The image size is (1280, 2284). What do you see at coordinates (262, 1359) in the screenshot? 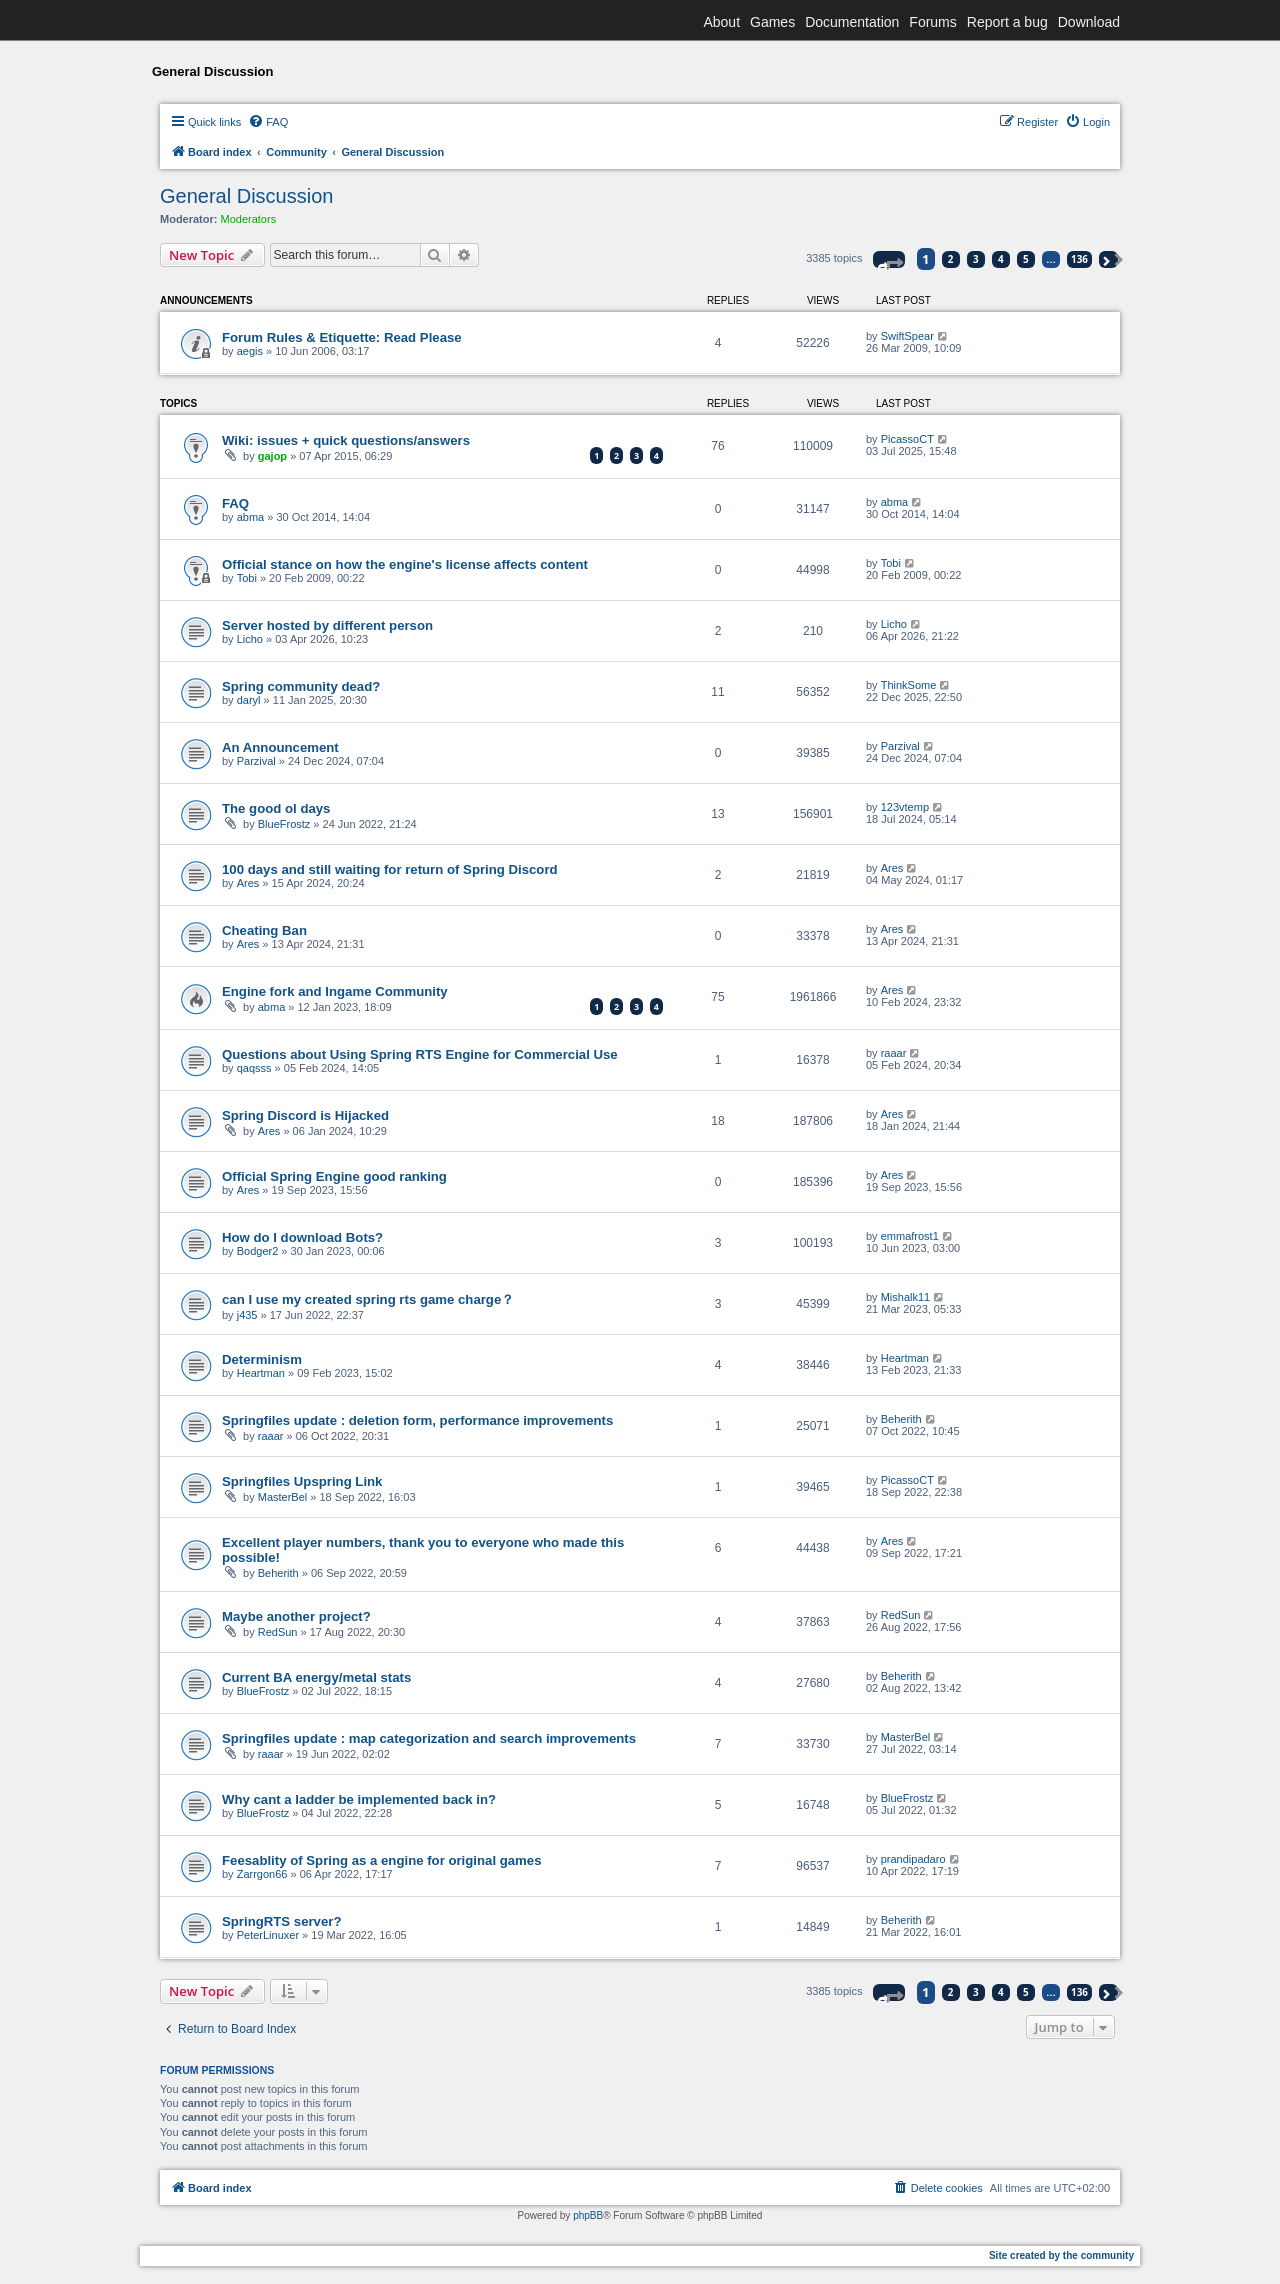
I see `Determinism` at bounding box center [262, 1359].